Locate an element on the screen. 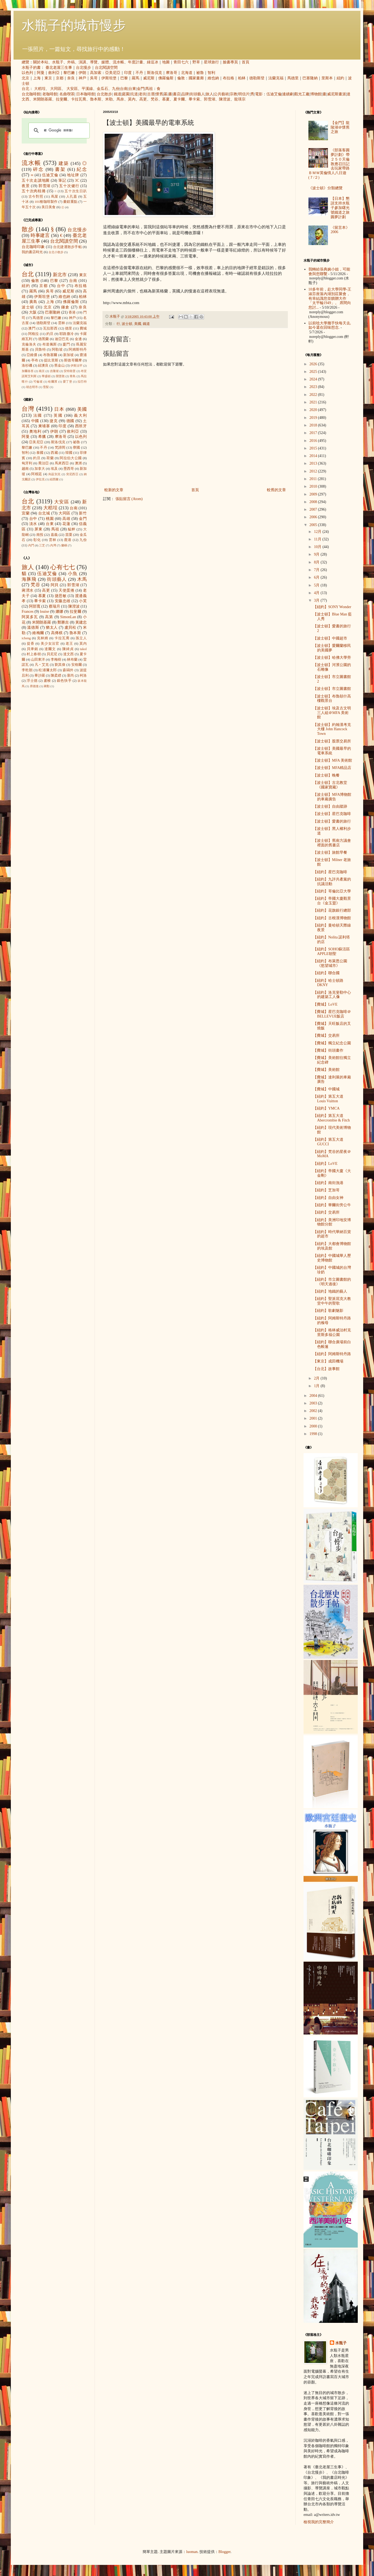 Image resolution: width=374 pixels, height=2576 pixels. 公共藝術 is located at coordinates (221, 94).